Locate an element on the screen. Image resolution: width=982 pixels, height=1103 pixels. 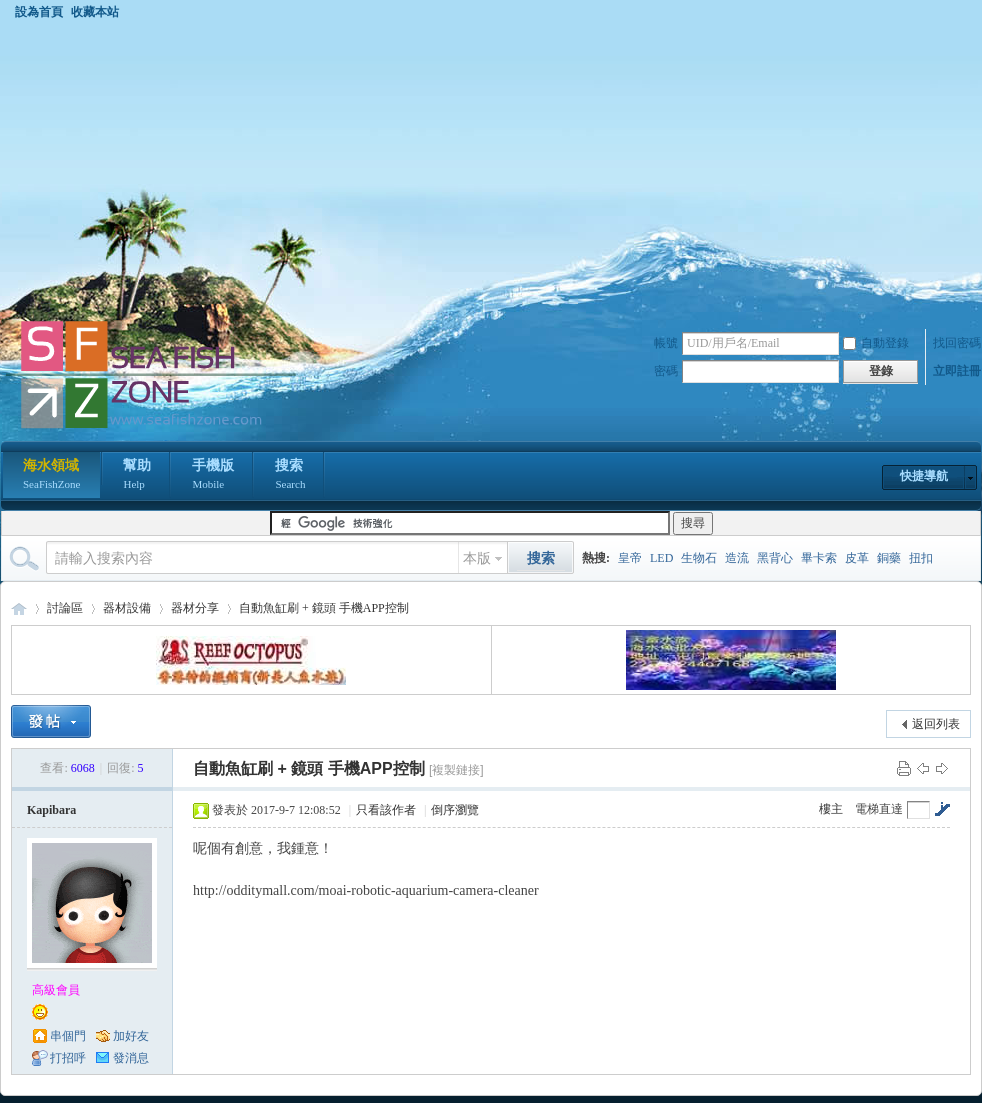
倒序瀏覽 is located at coordinates (455, 810).